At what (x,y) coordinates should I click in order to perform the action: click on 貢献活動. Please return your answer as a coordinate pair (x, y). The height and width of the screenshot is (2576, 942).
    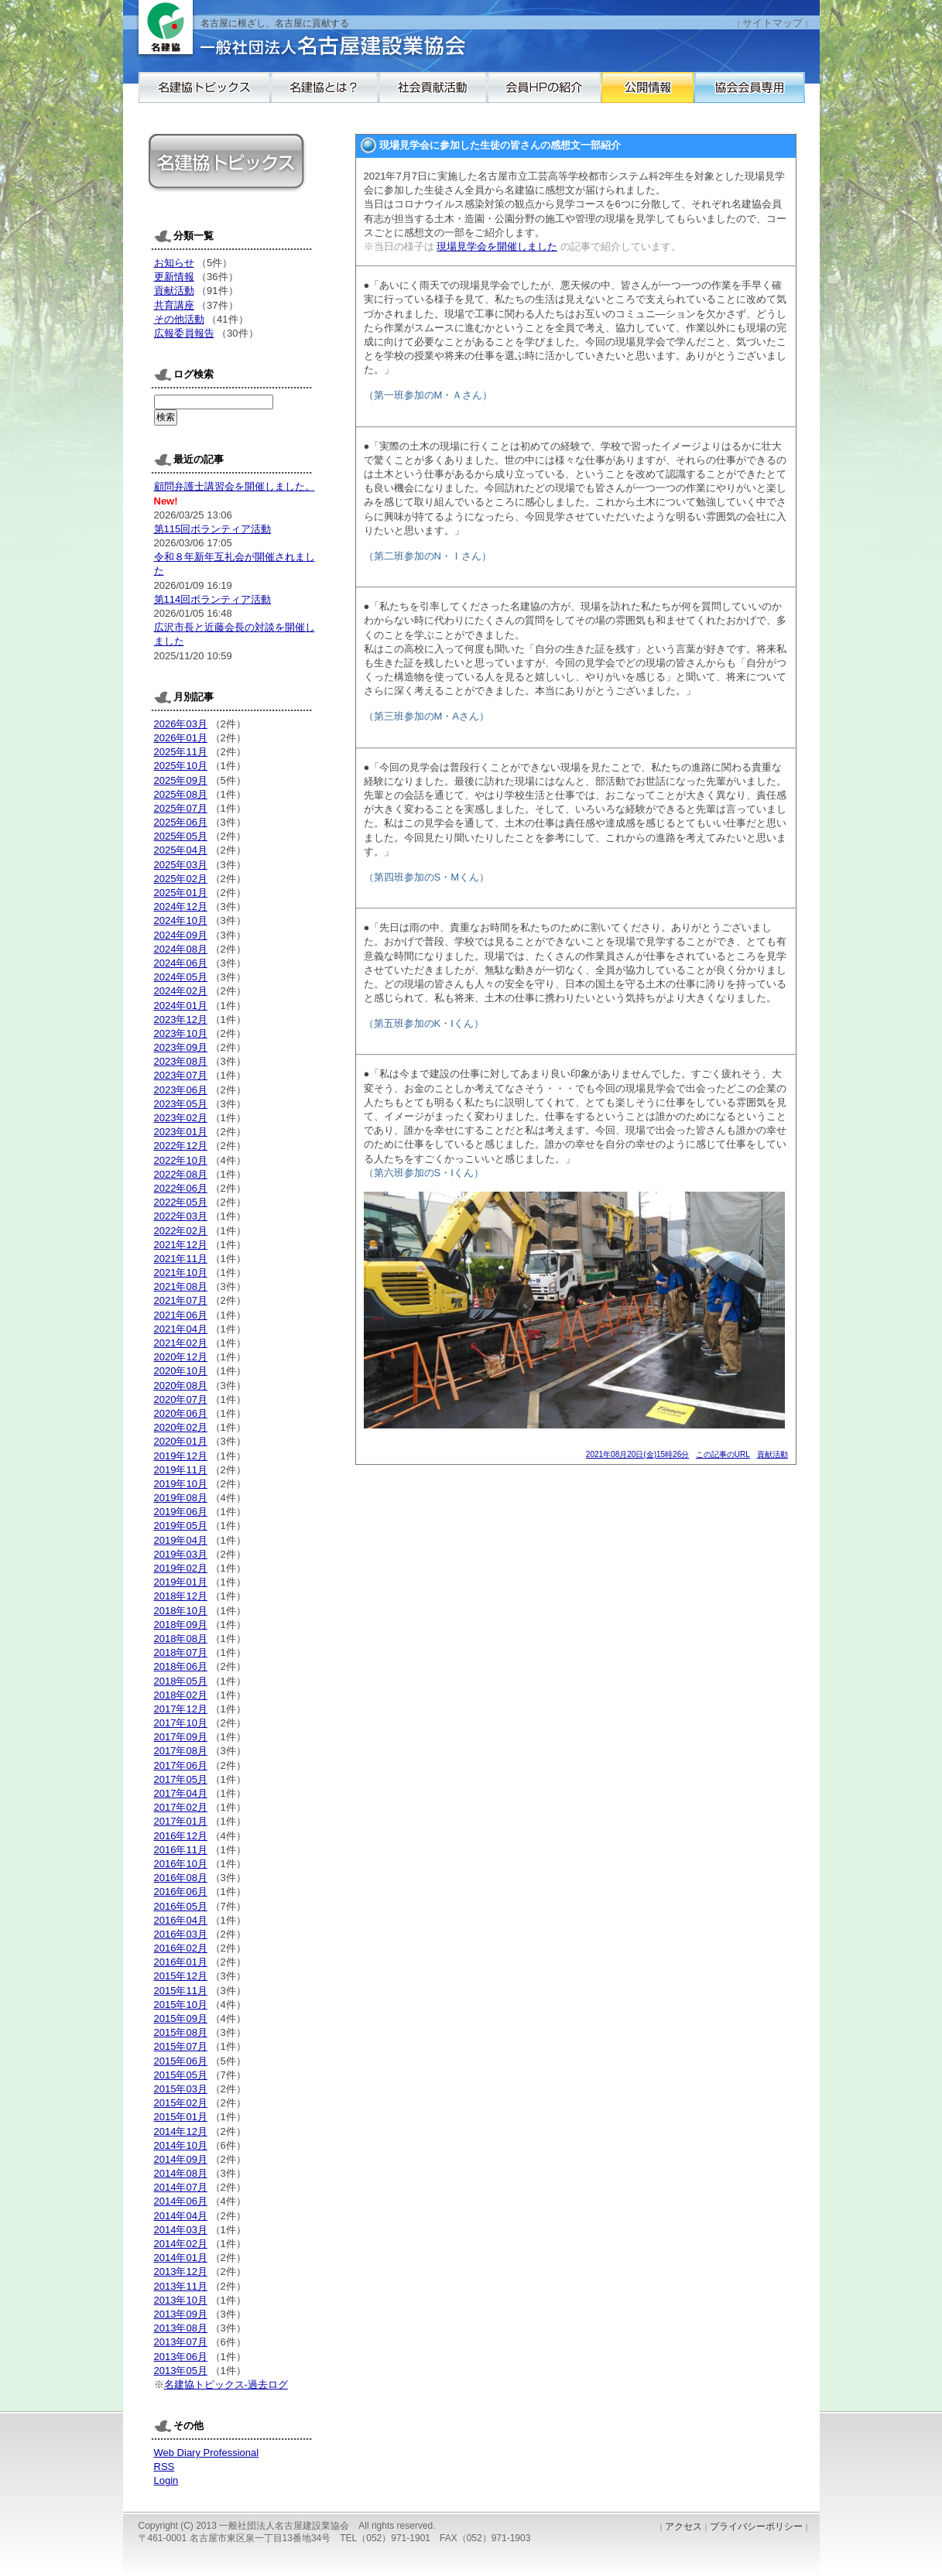
    Looking at the image, I should click on (772, 1454).